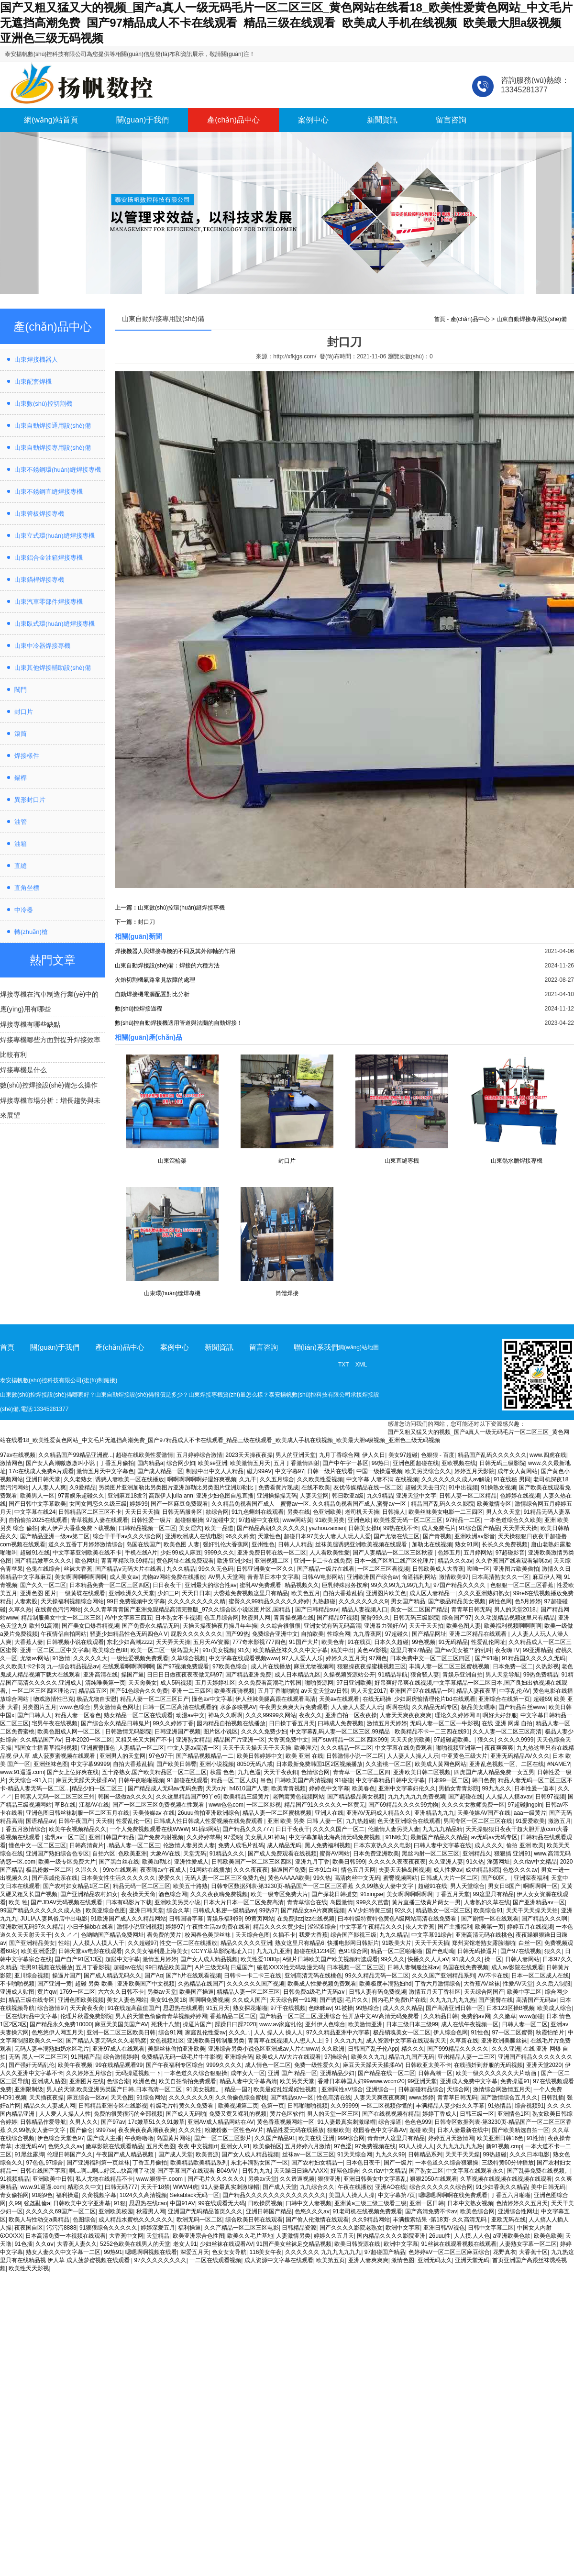 This screenshot has height=2576, width=574. I want to click on 国产亚洲精品av一区, so click(539, 1902).